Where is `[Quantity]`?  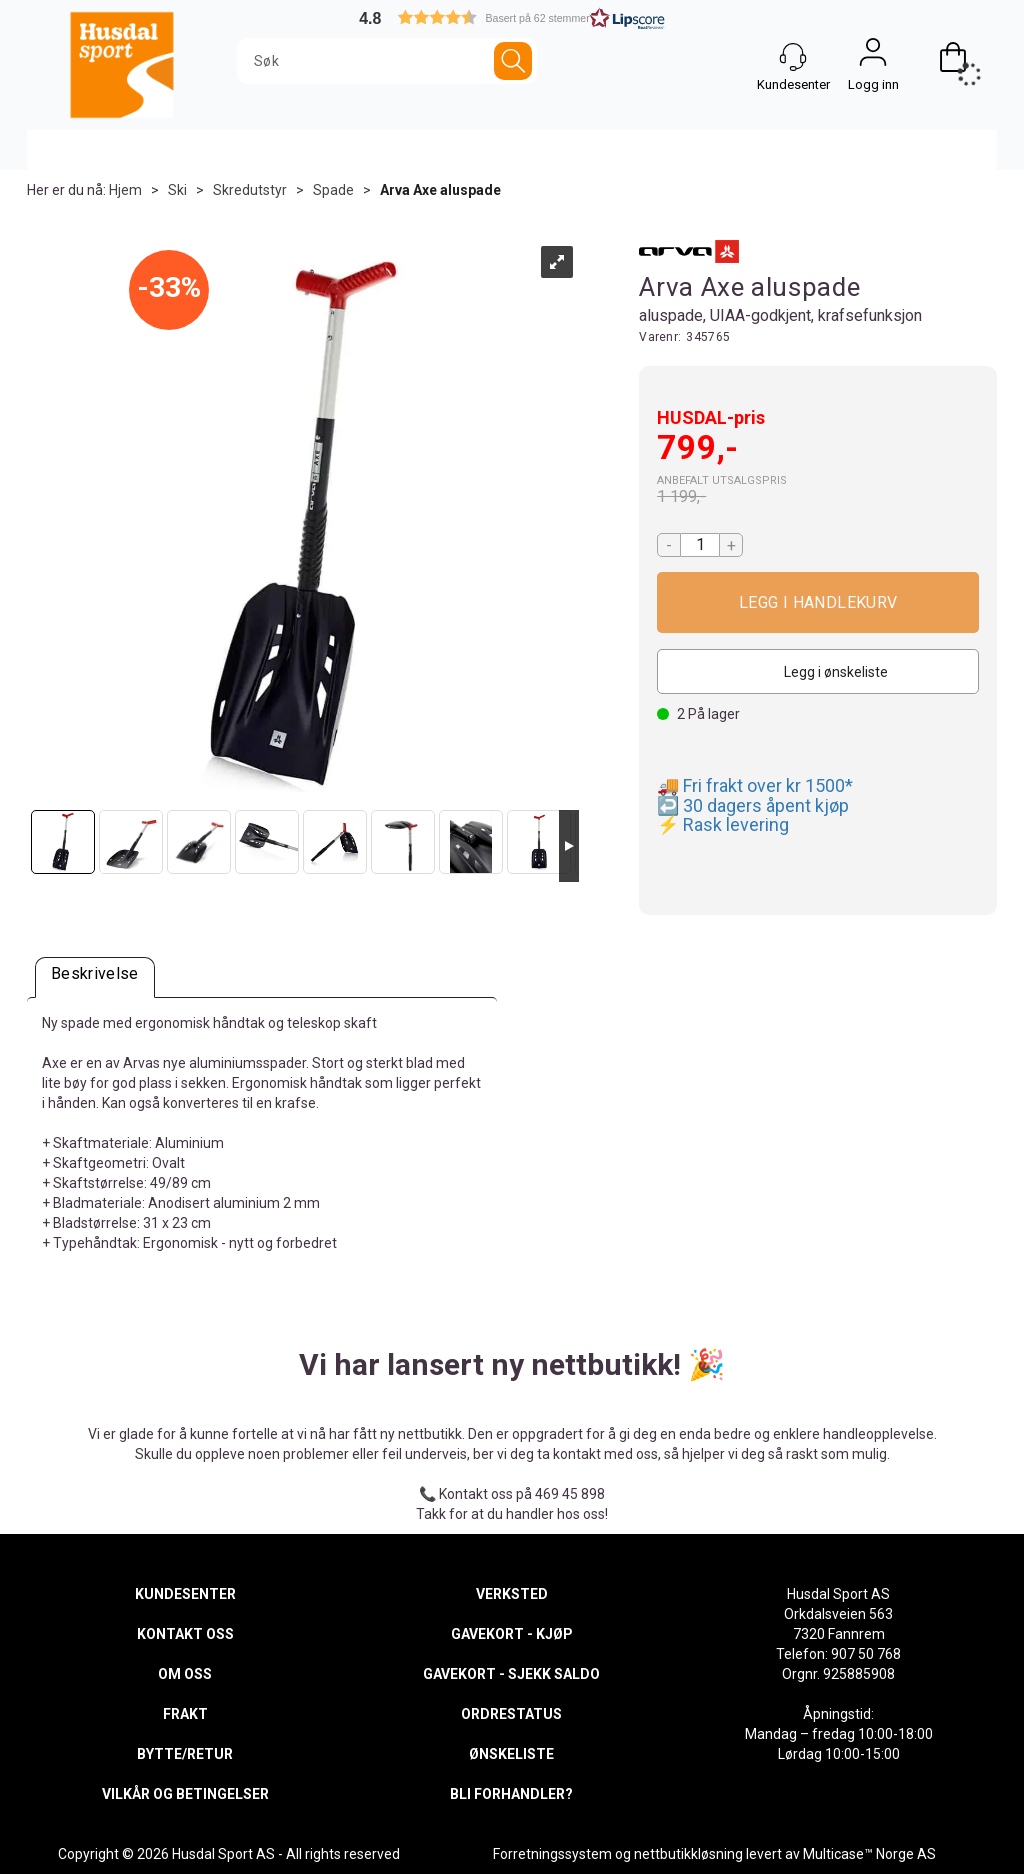 [Quantity] is located at coordinates (700, 545).